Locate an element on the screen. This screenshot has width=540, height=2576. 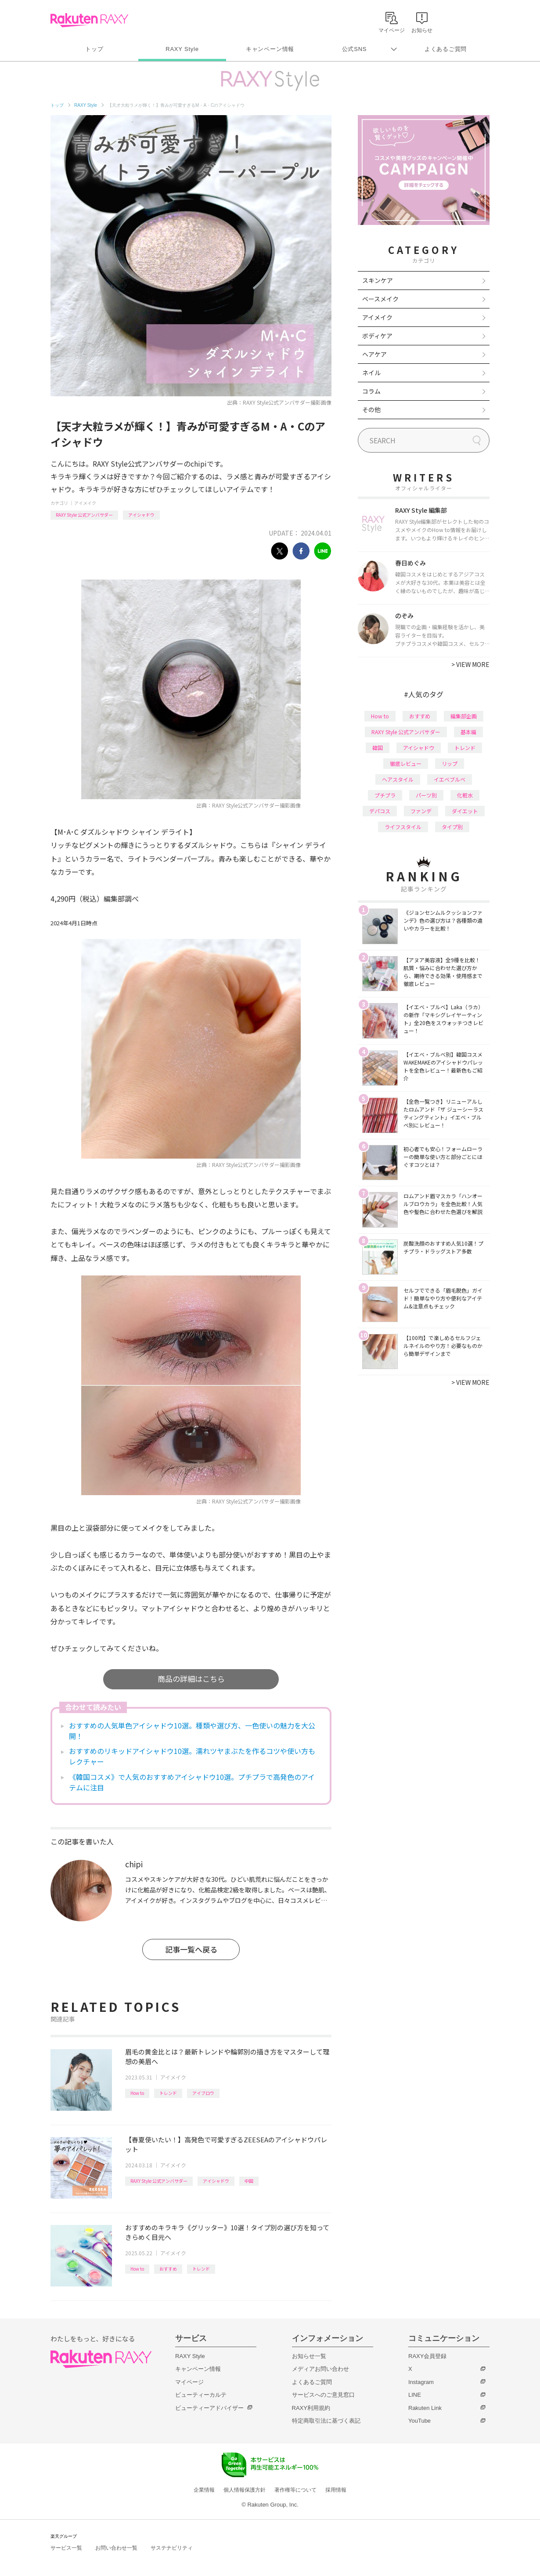
RAXY Style 公式アンバサダー is located at coordinates (84, 514).